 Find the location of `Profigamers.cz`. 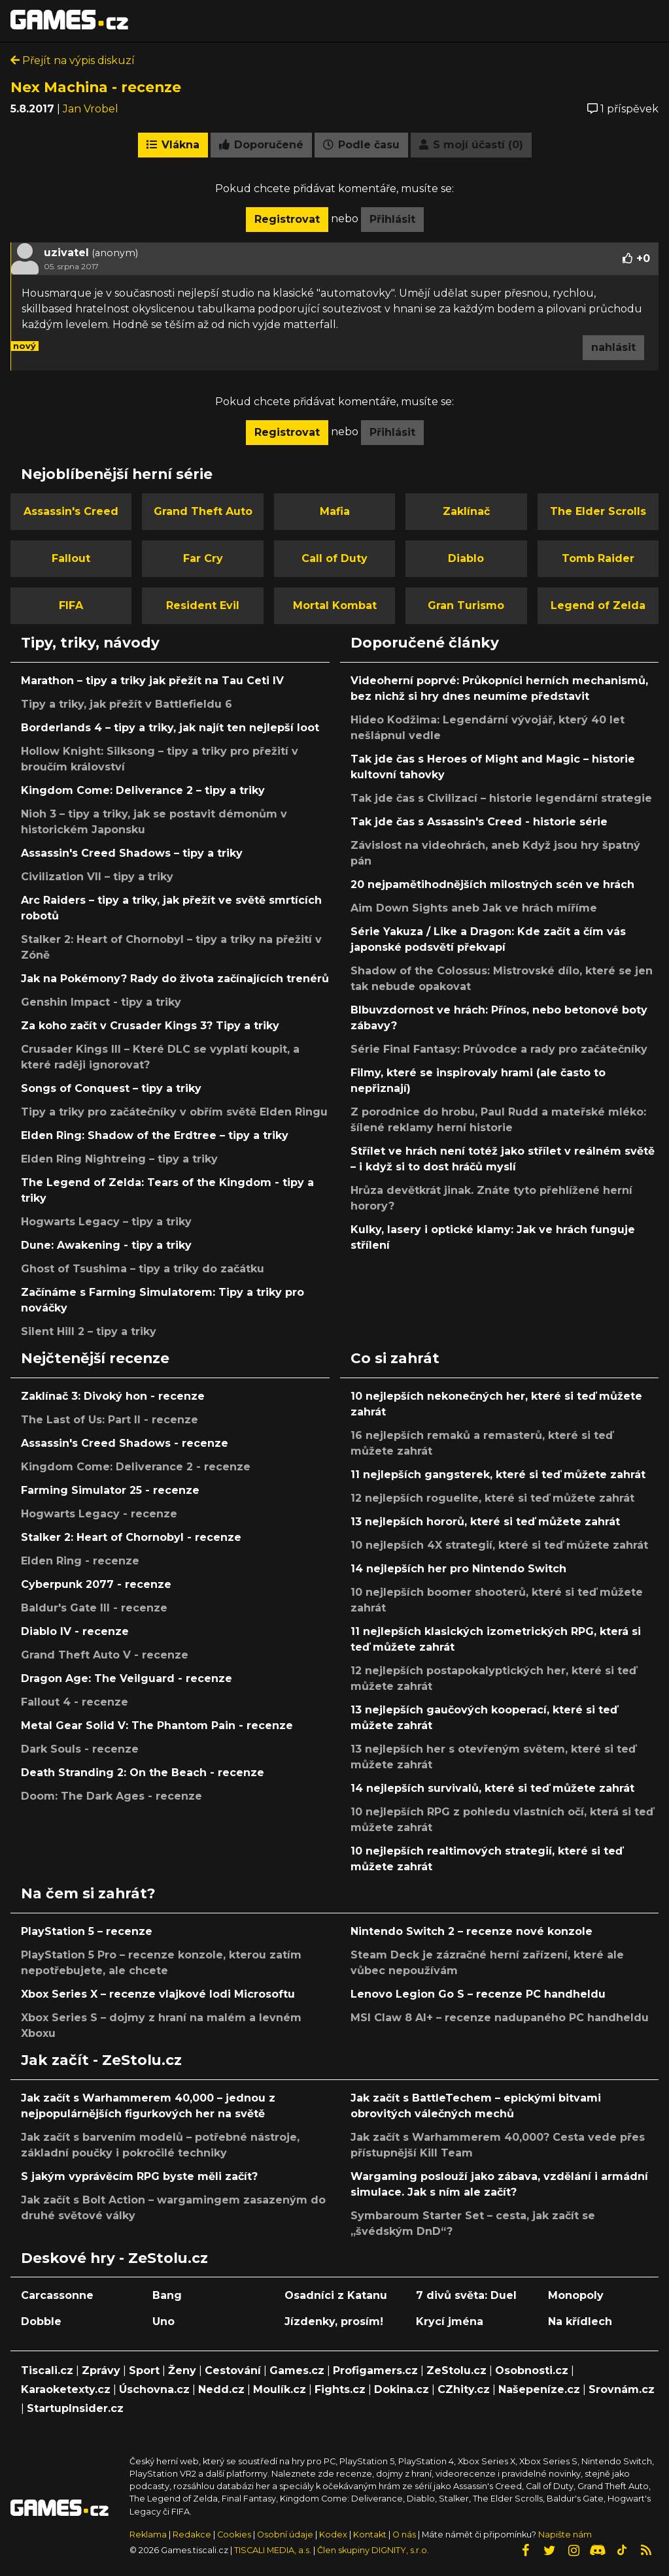

Profigamers.cz is located at coordinates (375, 2370).